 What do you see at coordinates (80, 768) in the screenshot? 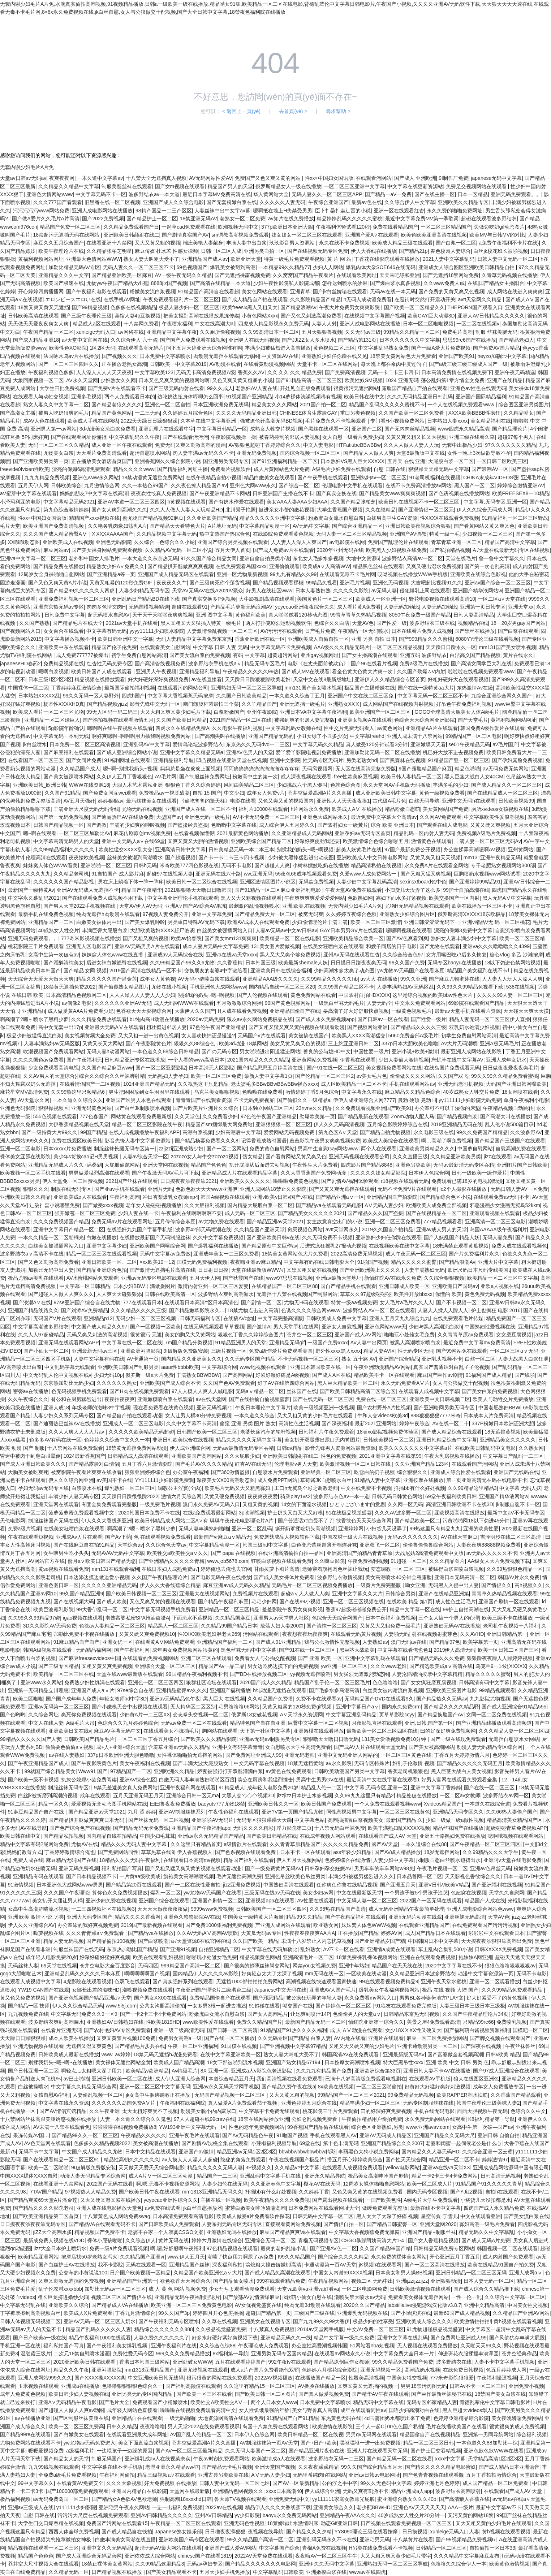
I see `久久精品国产成人` at bounding box center [80, 768].